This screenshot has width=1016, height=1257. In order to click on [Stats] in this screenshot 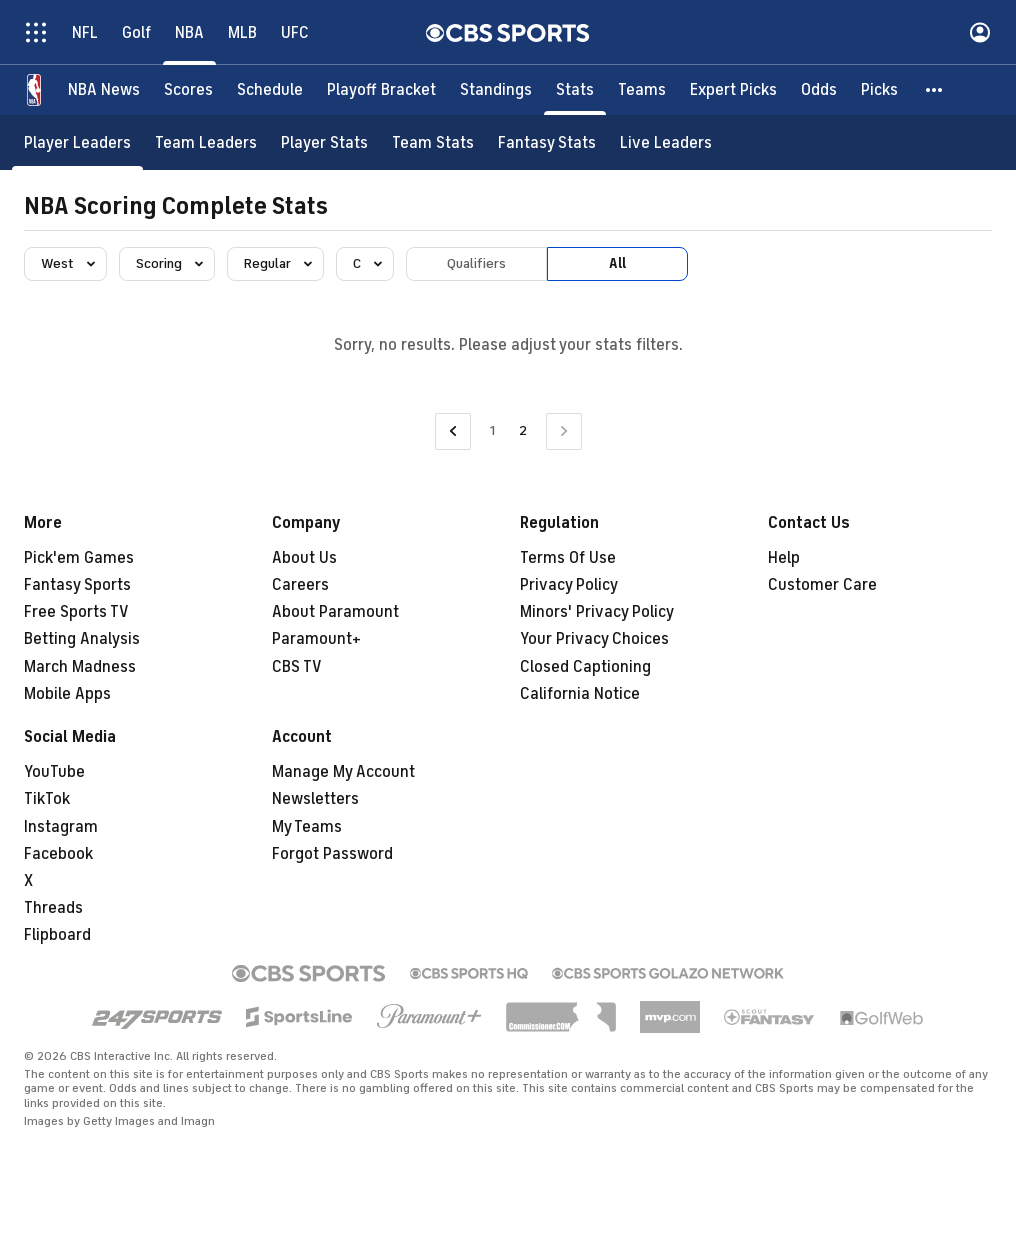, I will do `click(575, 90)`.